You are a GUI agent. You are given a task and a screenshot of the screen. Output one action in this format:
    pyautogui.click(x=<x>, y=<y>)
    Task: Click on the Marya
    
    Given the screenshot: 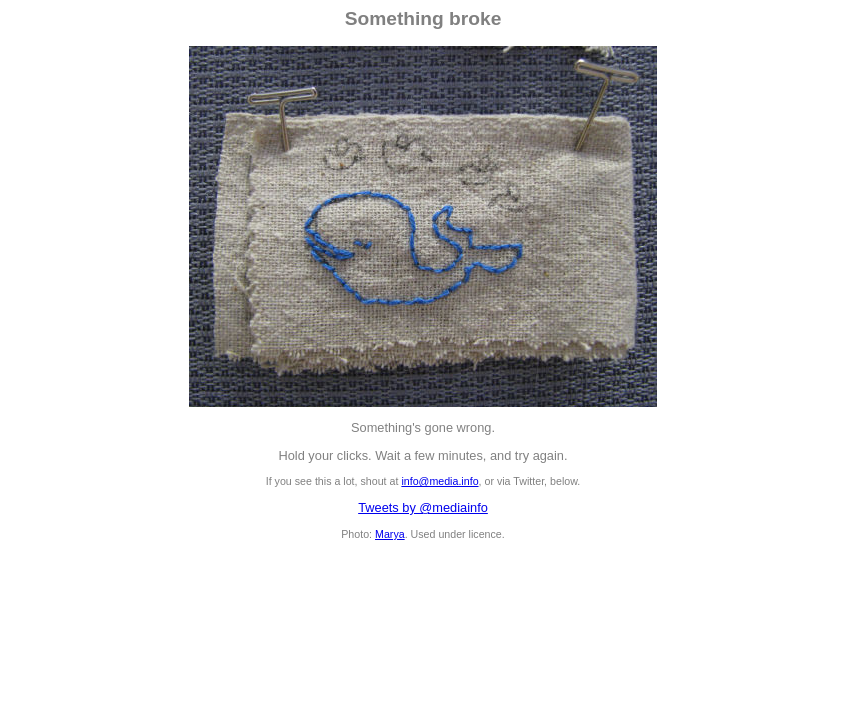 What is the action you would take?
    pyautogui.click(x=390, y=534)
    